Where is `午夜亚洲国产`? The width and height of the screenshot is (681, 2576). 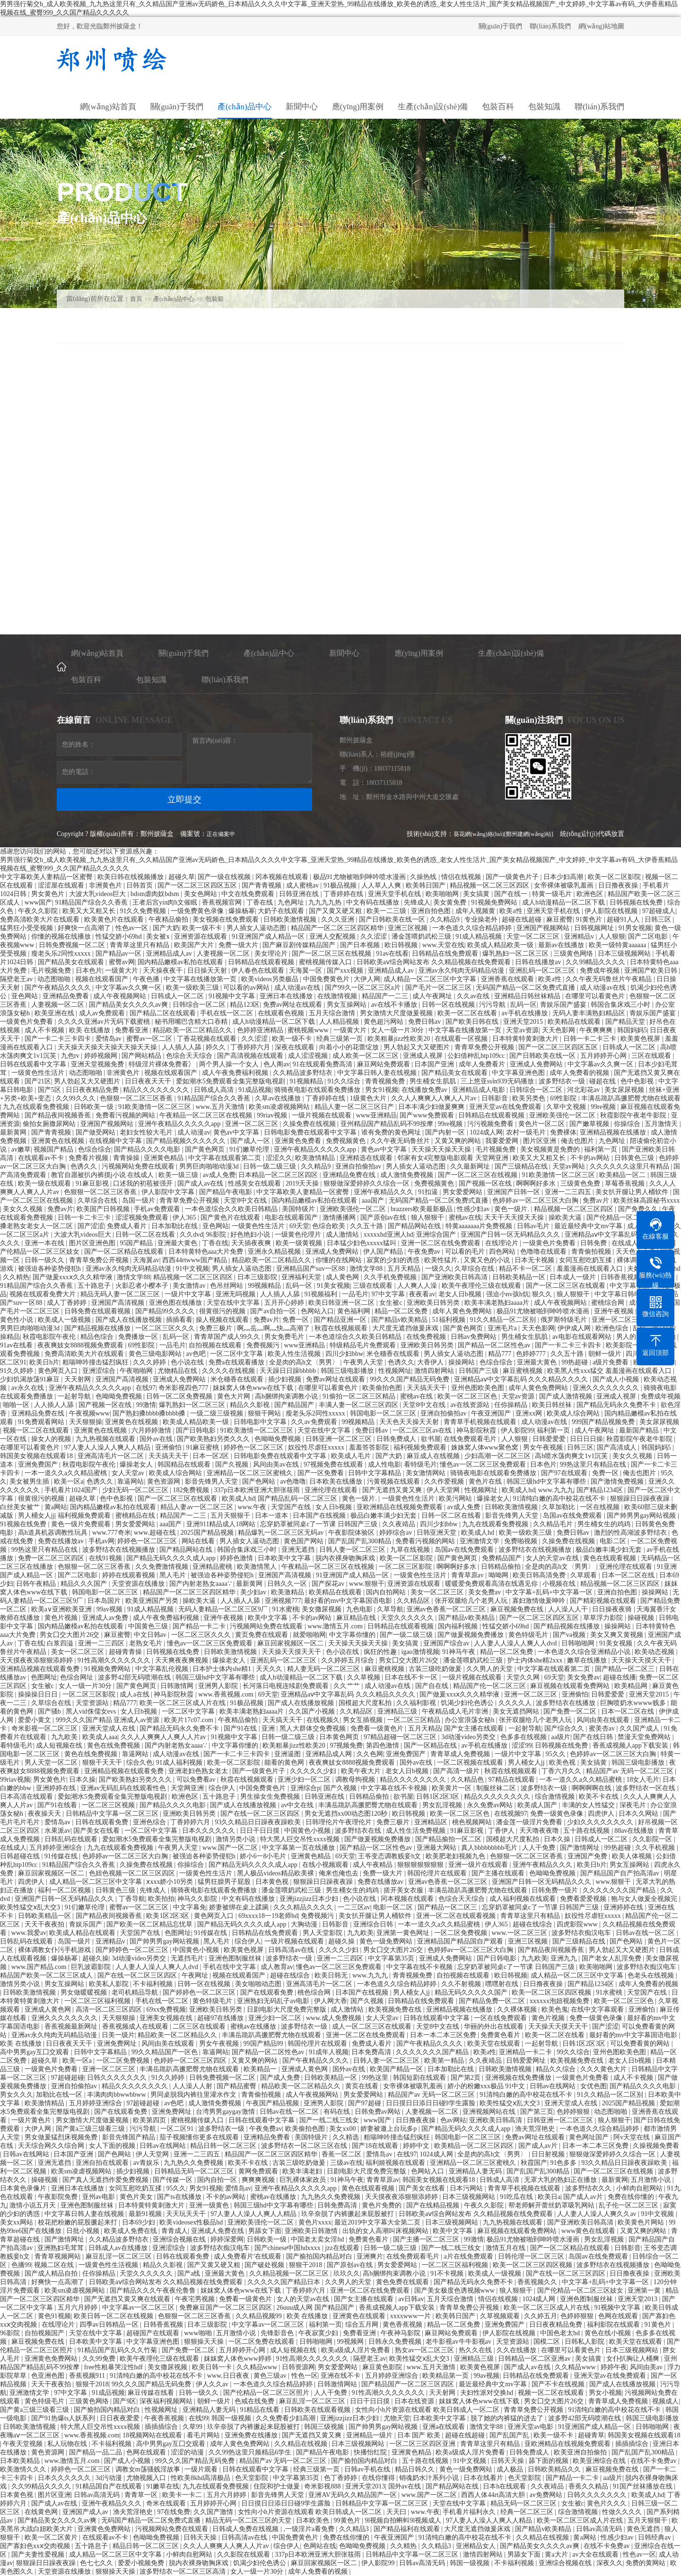 午夜亚洲国产 is located at coordinates (492, 1413).